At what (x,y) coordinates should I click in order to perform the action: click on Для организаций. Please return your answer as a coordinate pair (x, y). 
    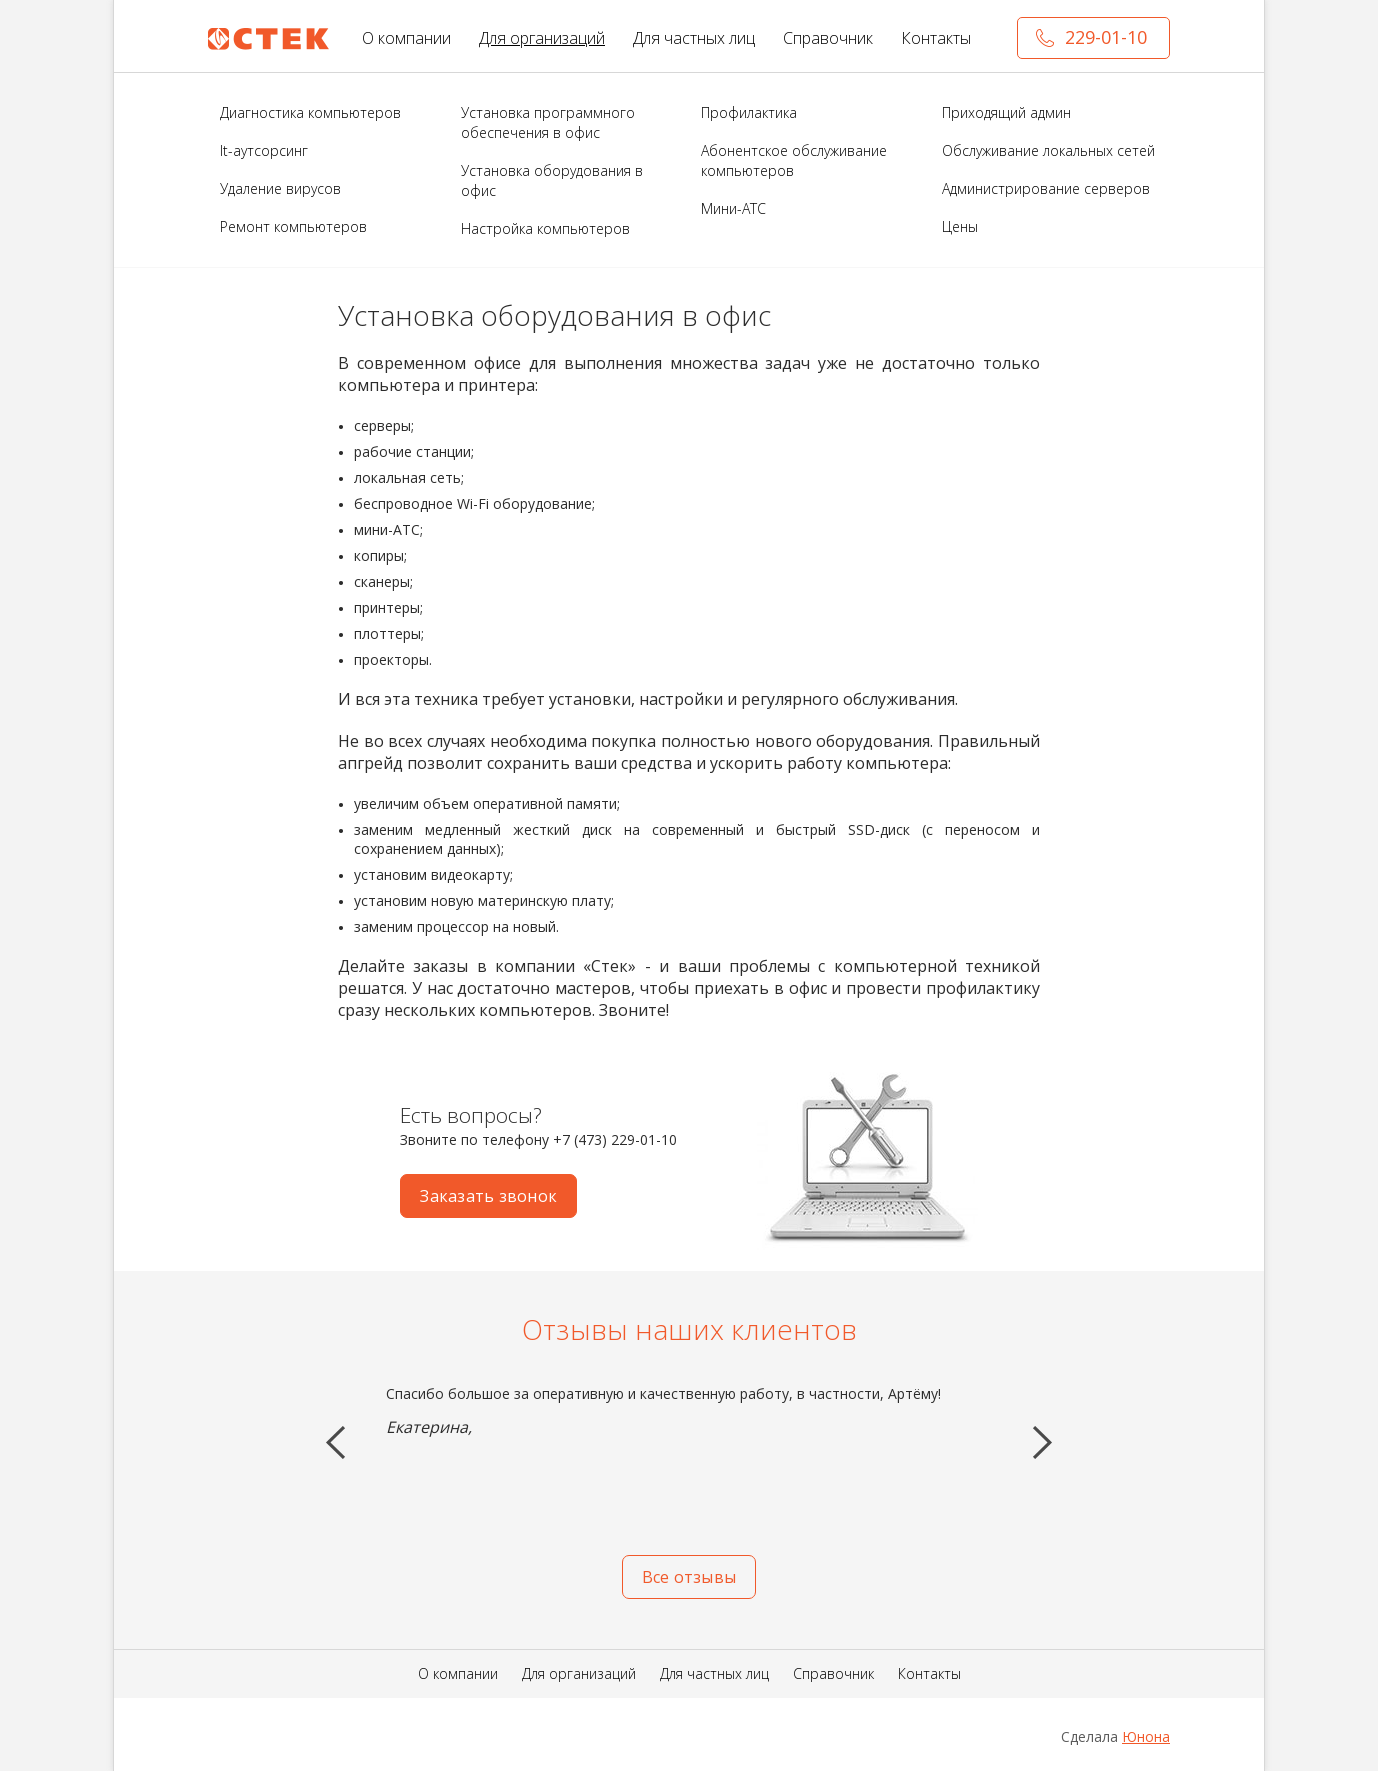
    Looking at the image, I should click on (542, 38).